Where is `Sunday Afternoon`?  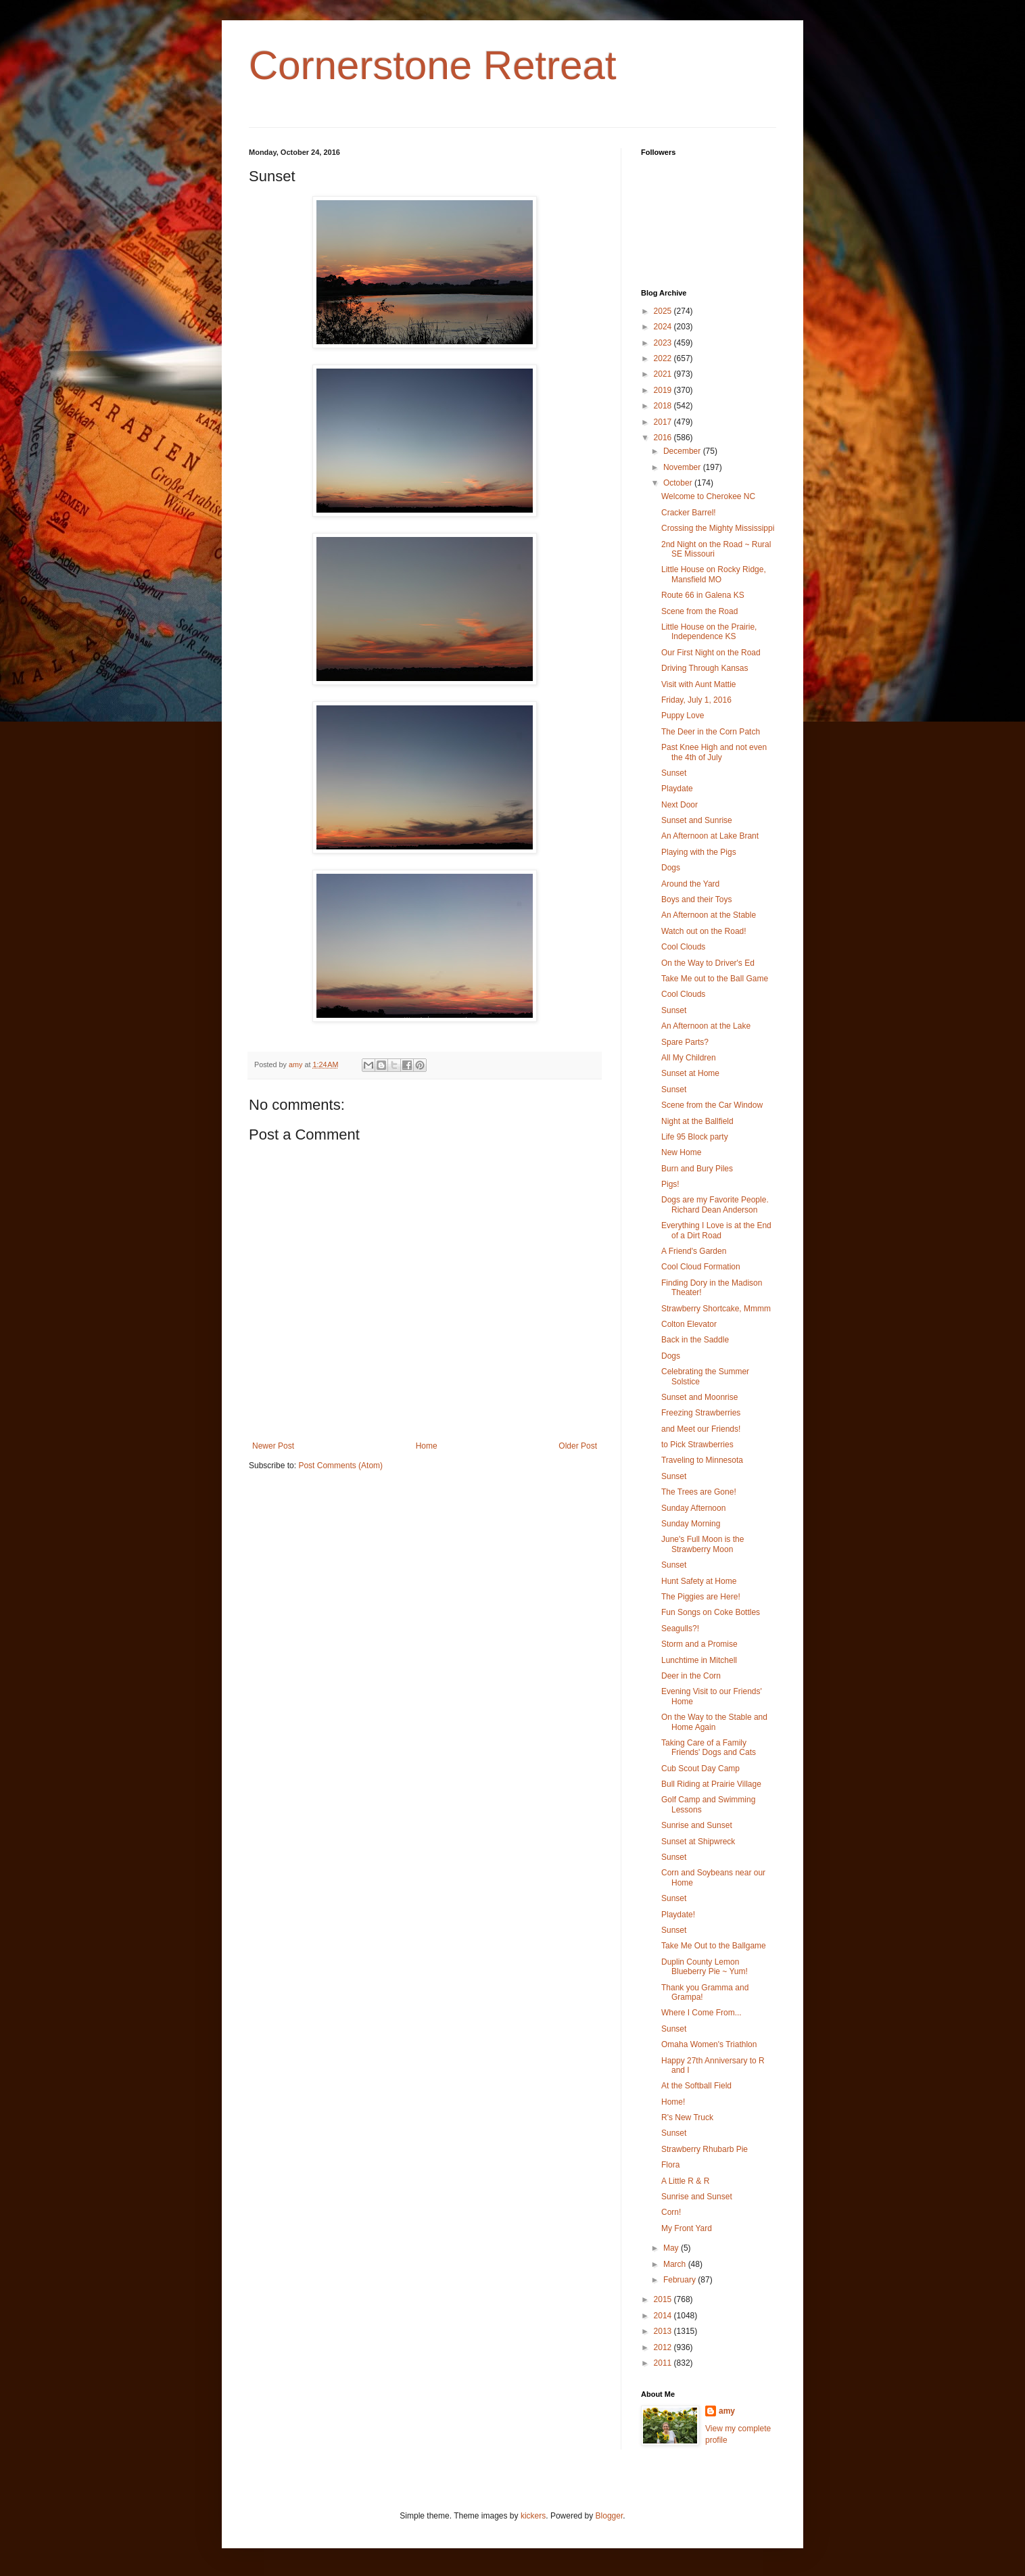 Sunday Afternoon is located at coordinates (693, 1508).